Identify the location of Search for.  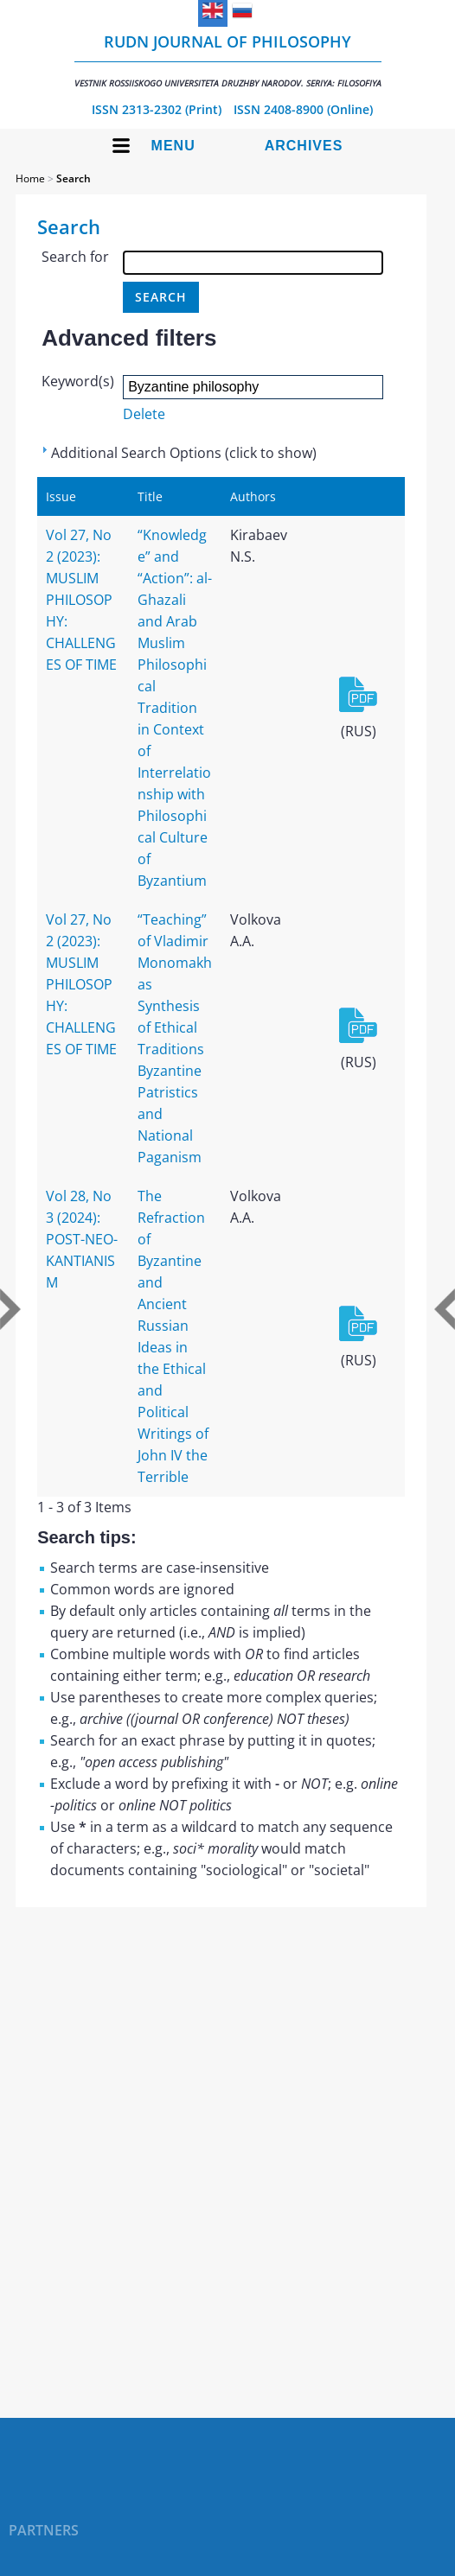
(75, 256).